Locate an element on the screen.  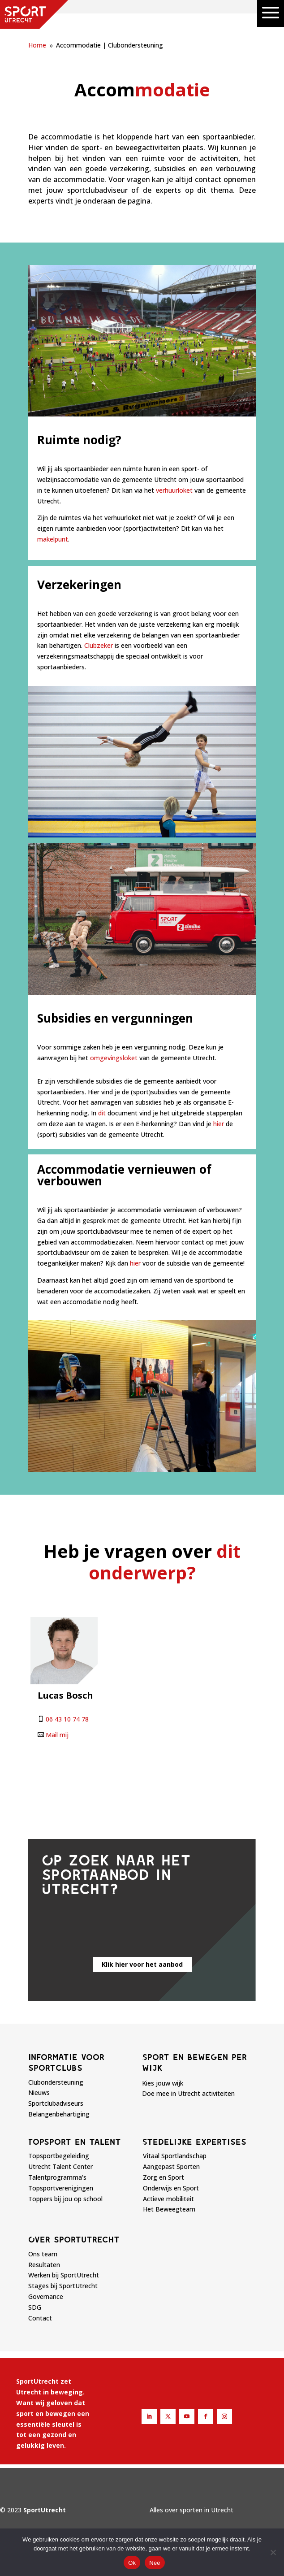
dit is located at coordinates (102, 1113).